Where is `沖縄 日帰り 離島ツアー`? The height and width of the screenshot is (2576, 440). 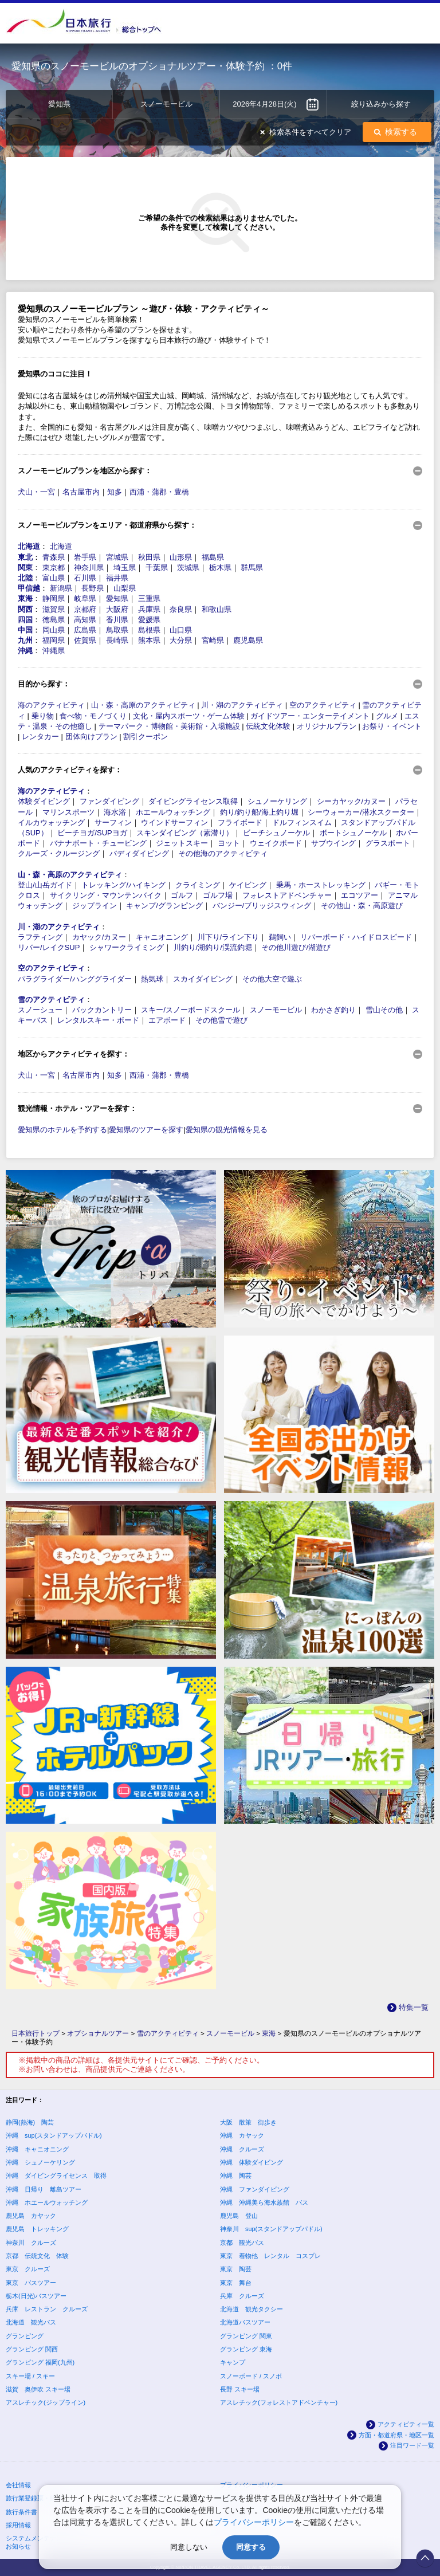
沖縄 日帰り 離島ツアー is located at coordinates (43, 2189).